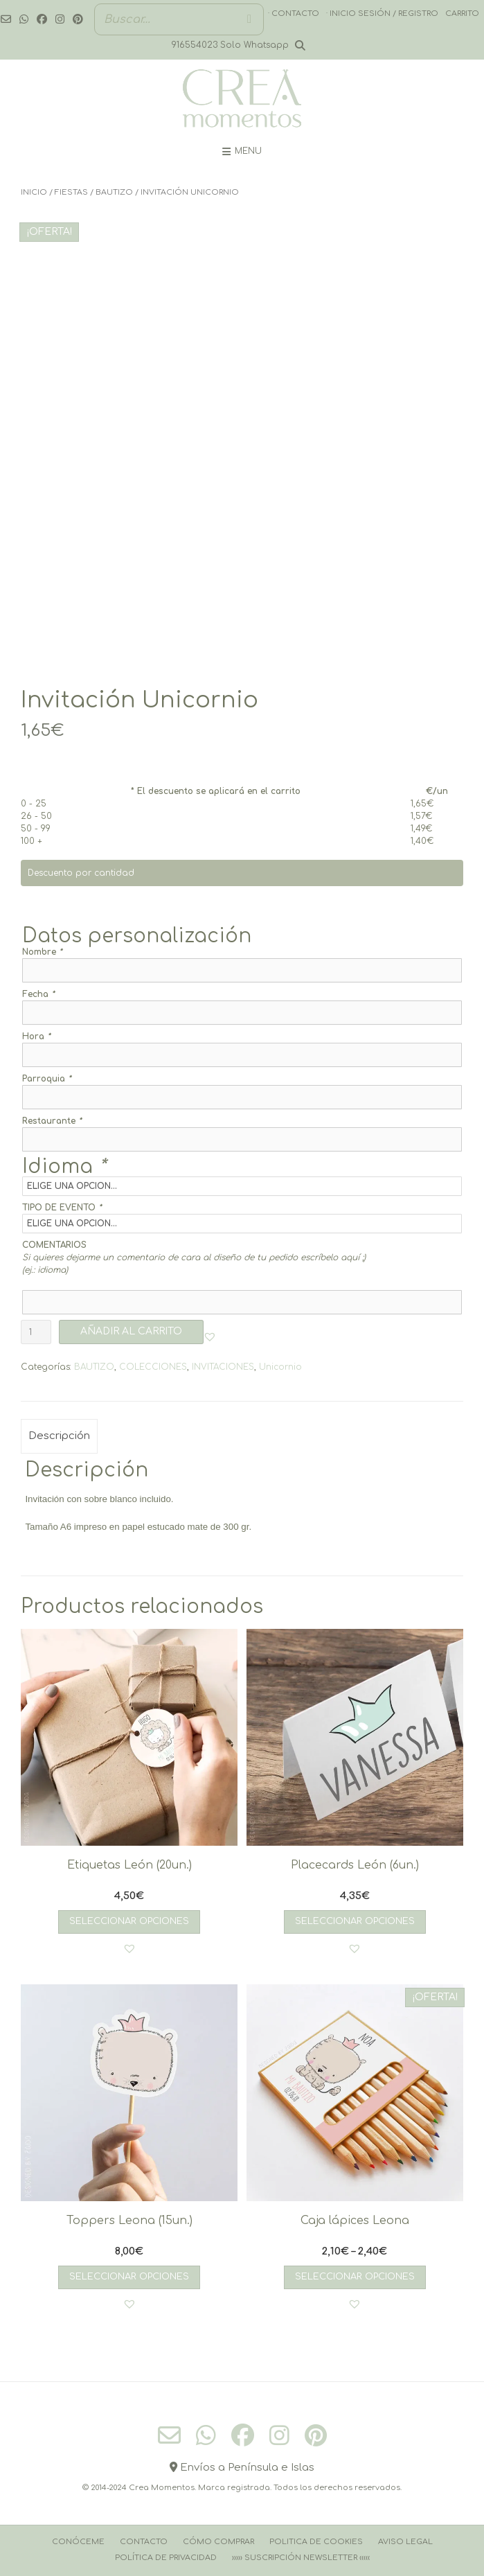  Describe the element at coordinates (166, 2557) in the screenshot. I see `Política de Privacidad` at that location.